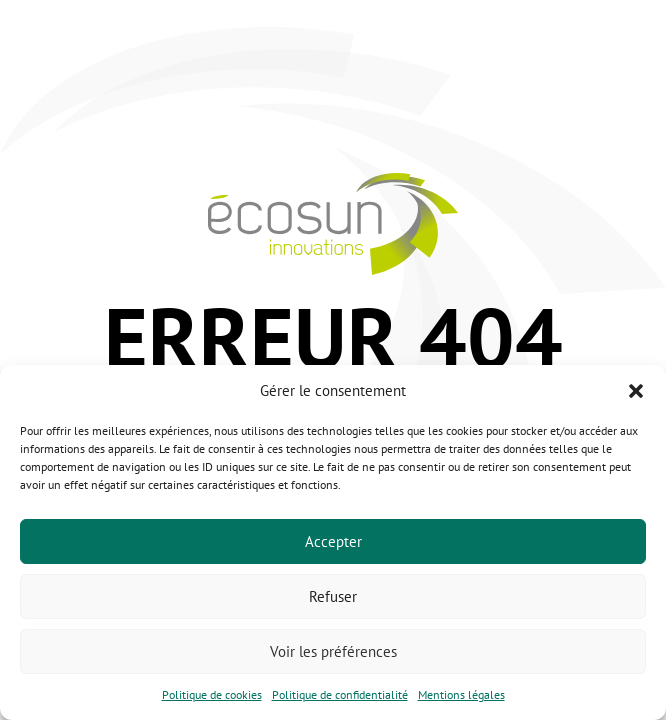 The height and width of the screenshot is (720, 666). Describe the element at coordinates (340, 694) in the screenshot. I see `Politique de confidentialité` at that location.